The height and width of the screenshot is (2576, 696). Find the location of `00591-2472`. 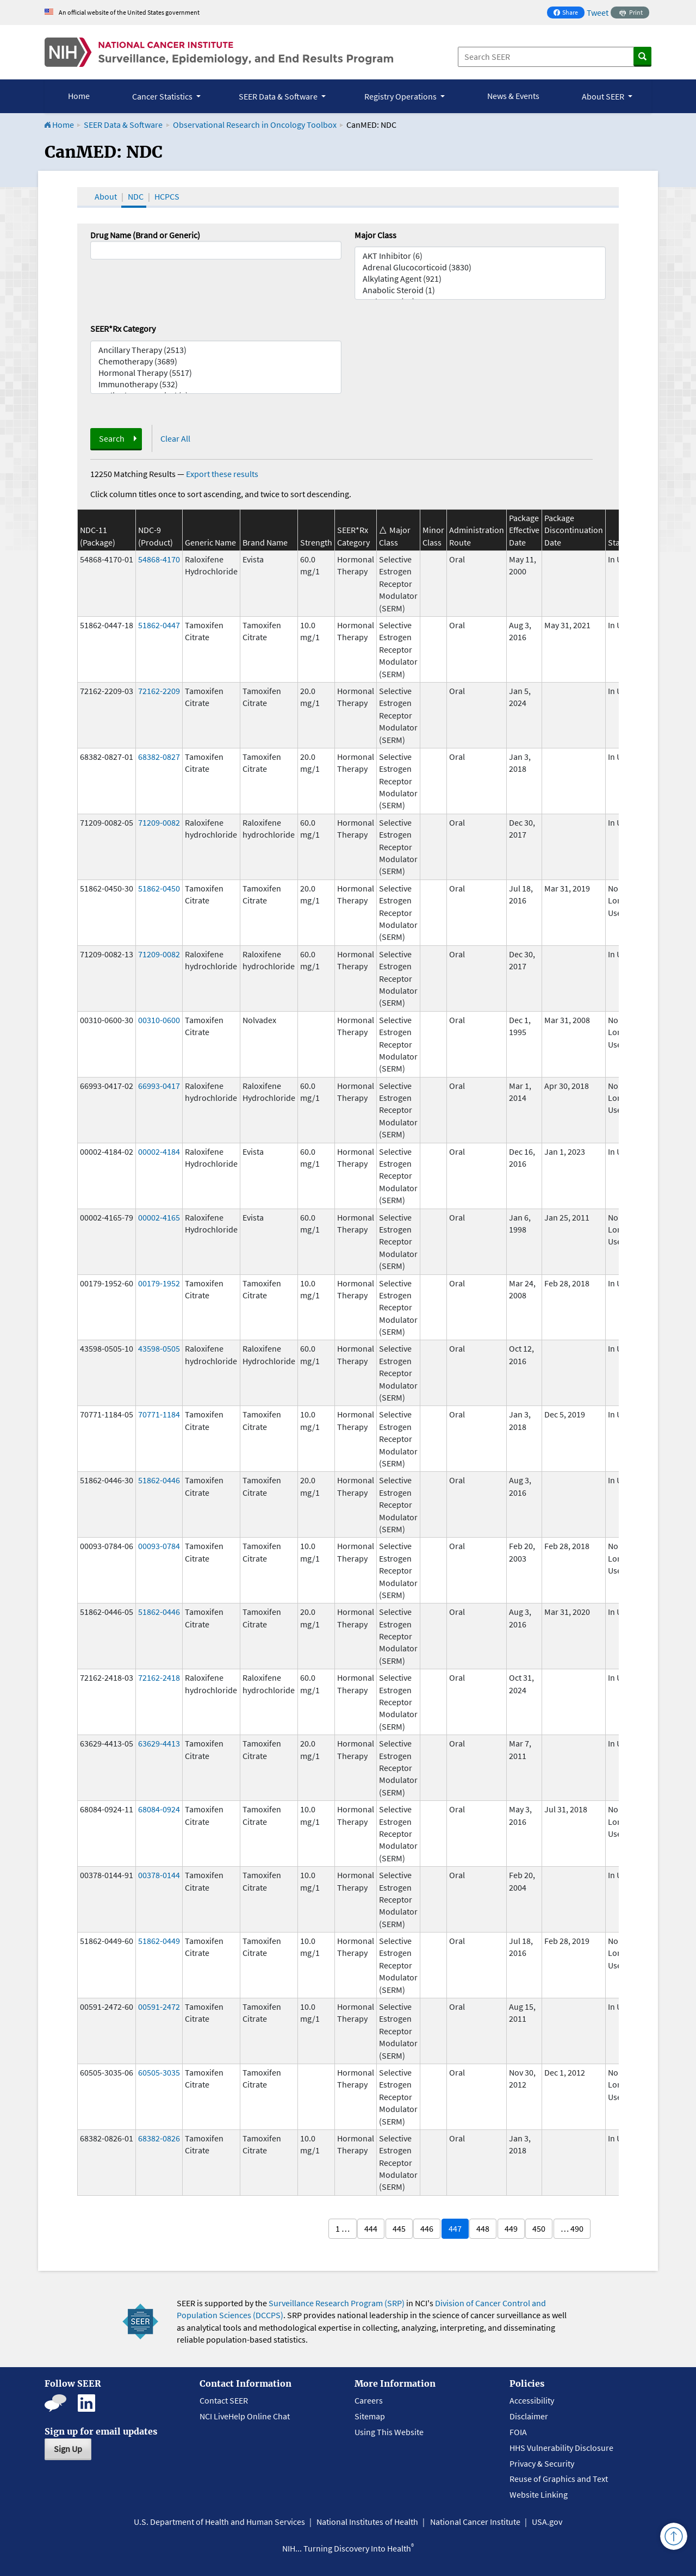

00591-2472 is located at coordinates (159, 2006).